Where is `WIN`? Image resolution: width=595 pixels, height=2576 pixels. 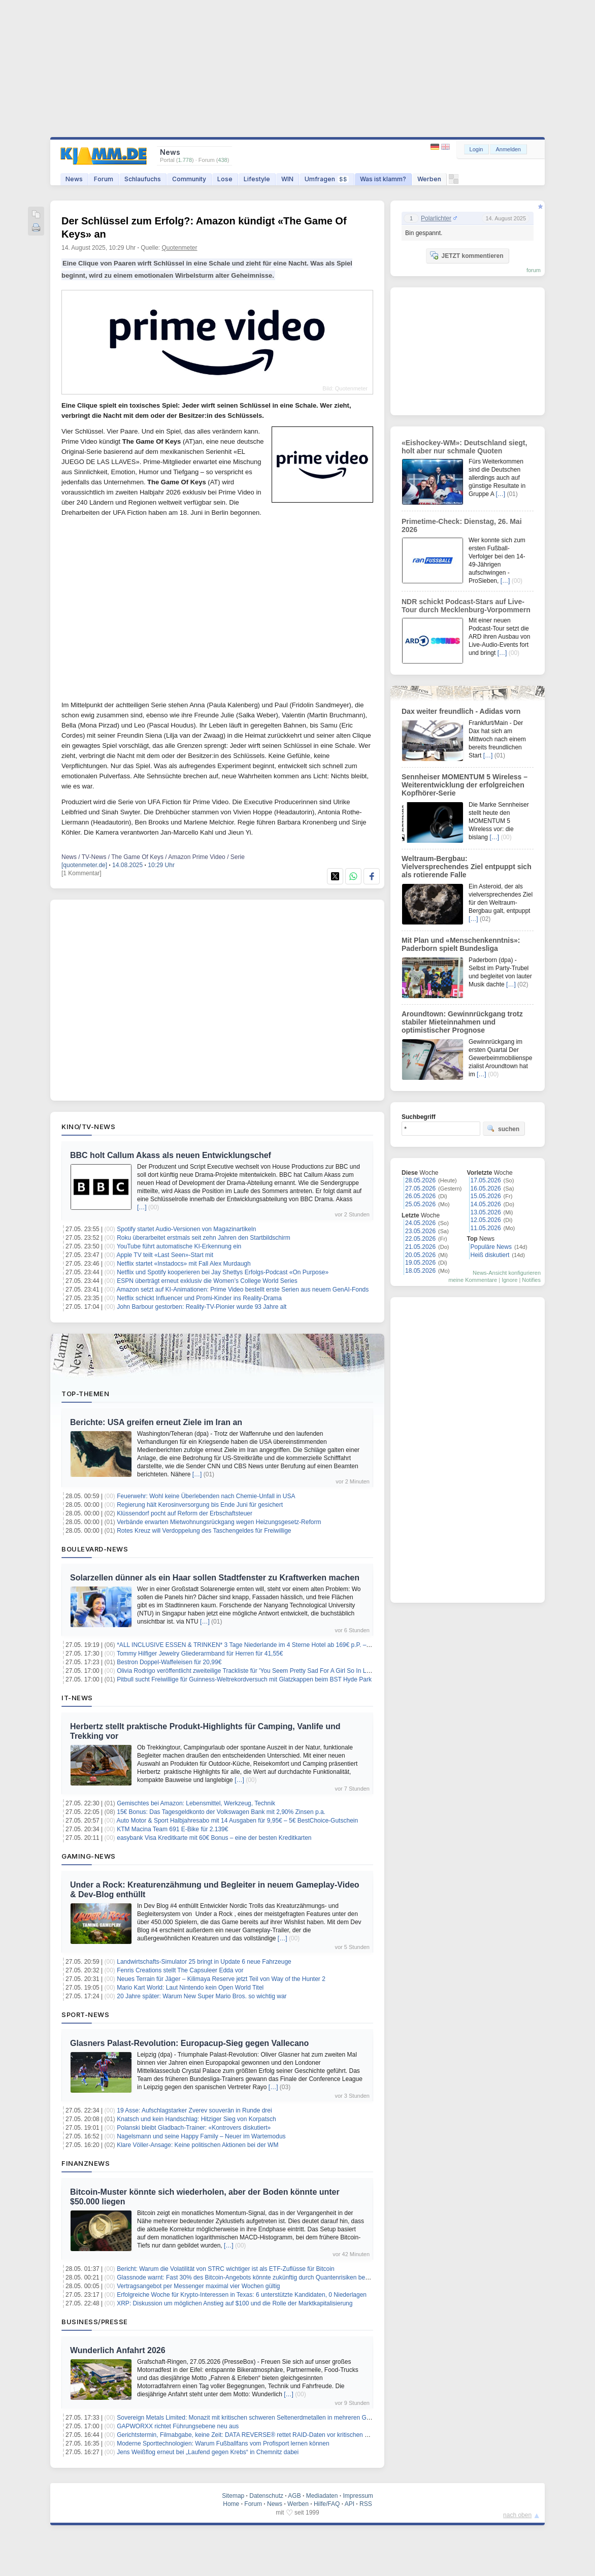 WIN is located at coordinates (287, 179).